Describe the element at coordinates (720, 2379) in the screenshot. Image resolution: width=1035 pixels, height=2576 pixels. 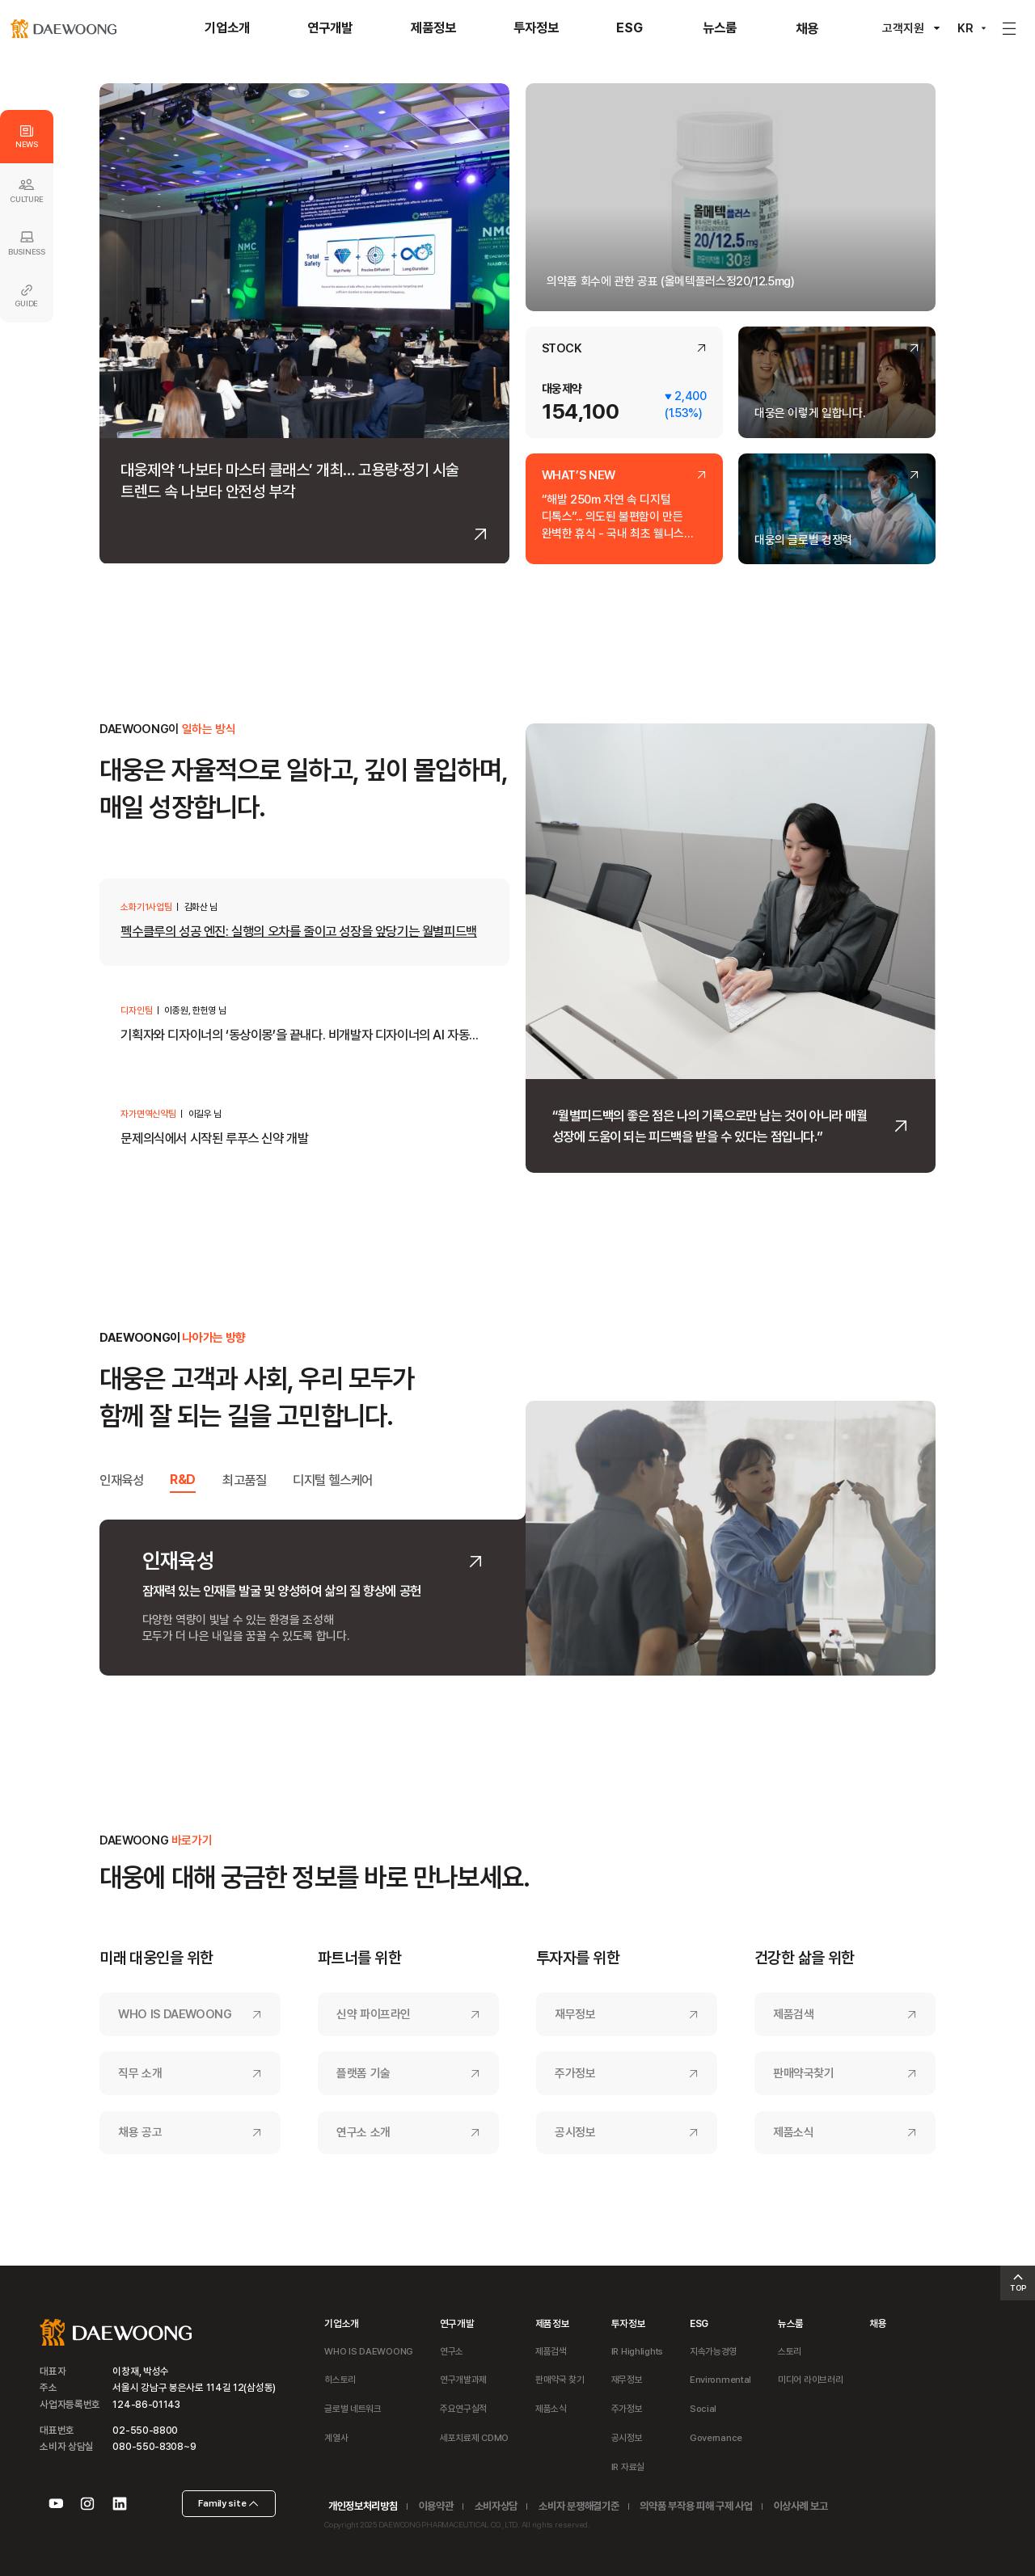
I see `Environmental` at that location.